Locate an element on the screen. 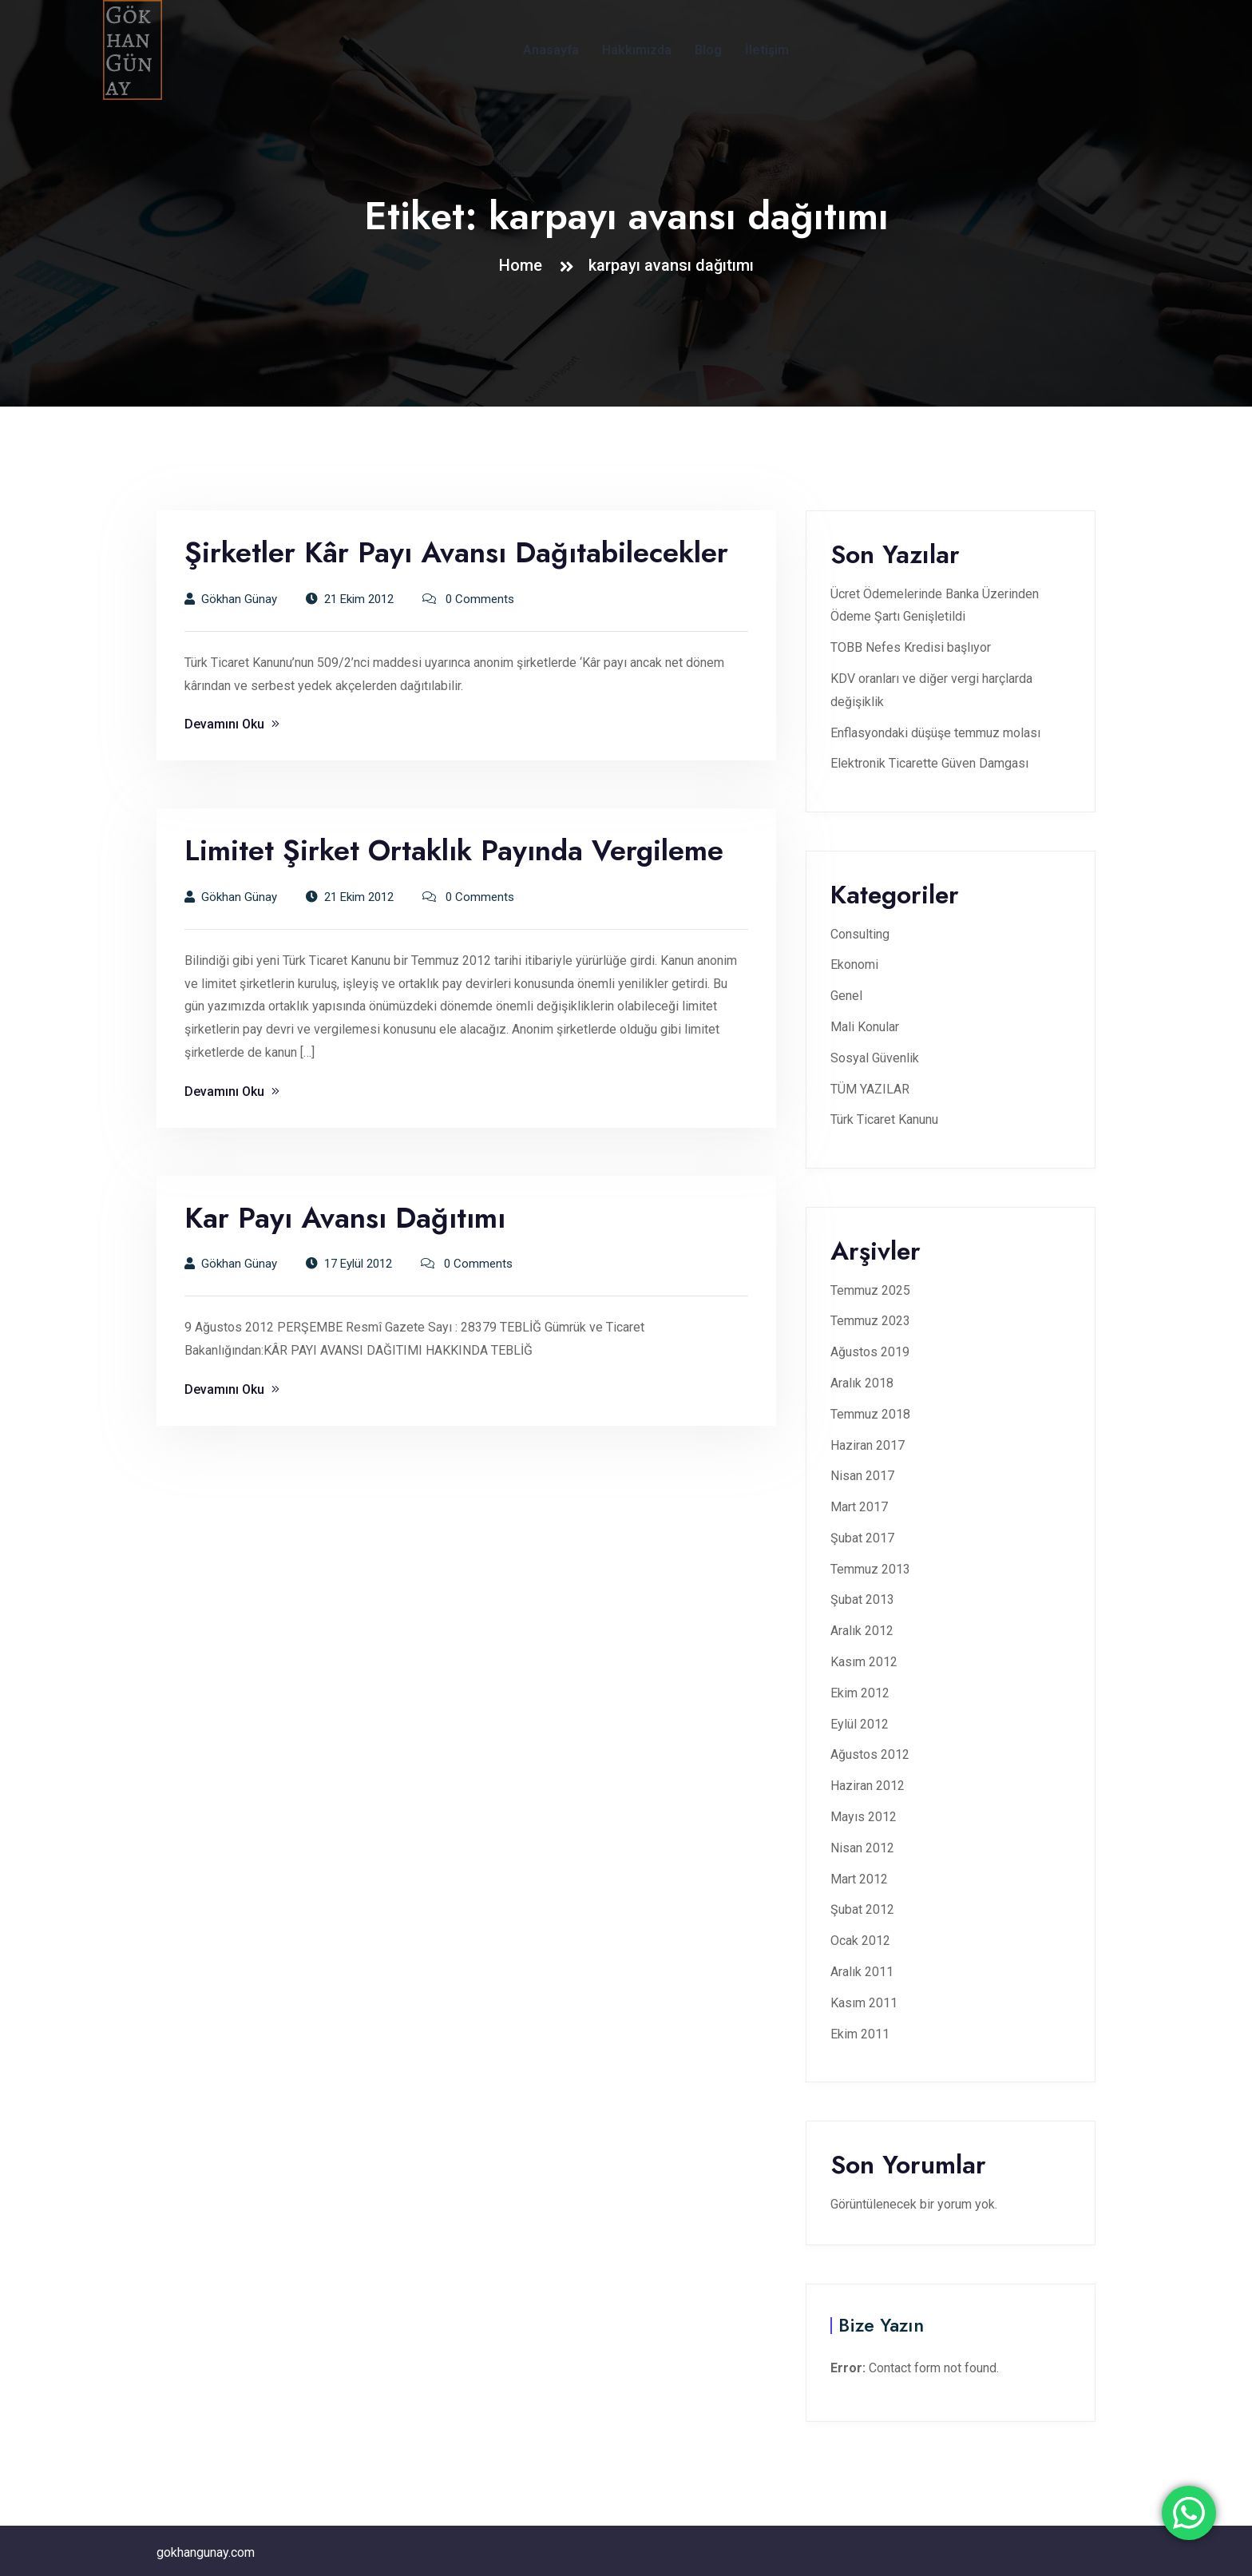 The width and height of the screenshot is (1252, 2576). gokhangunay.com is located at coordinates (205, 2552).